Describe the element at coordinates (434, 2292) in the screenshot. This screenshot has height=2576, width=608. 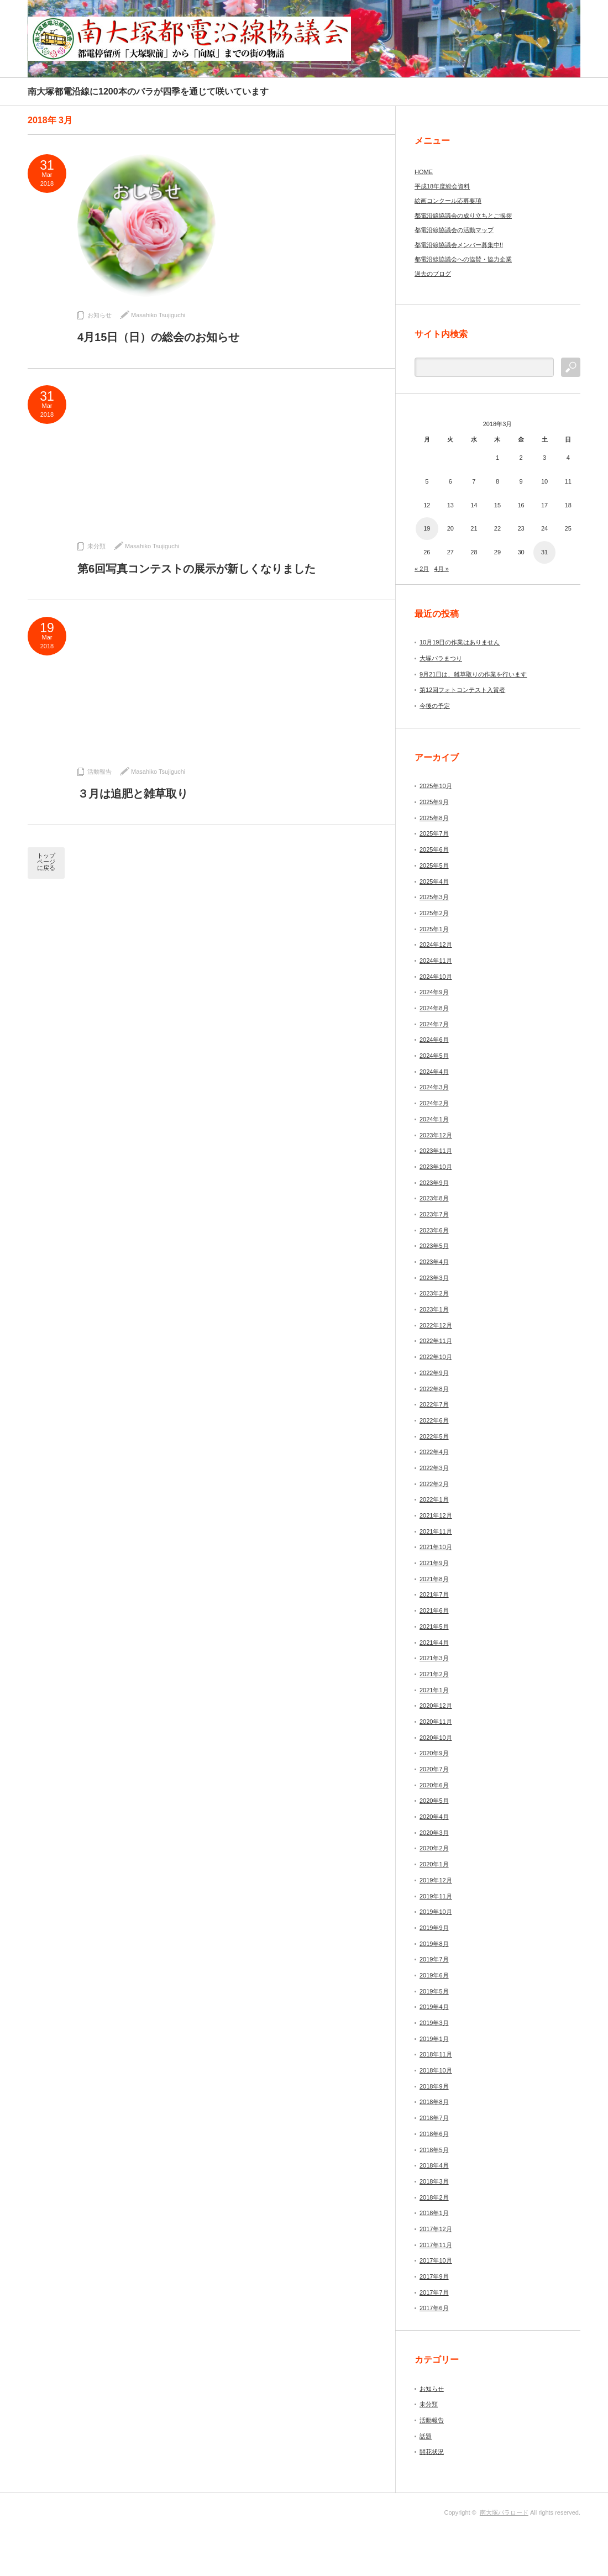
I see `2017年7月` at that location.